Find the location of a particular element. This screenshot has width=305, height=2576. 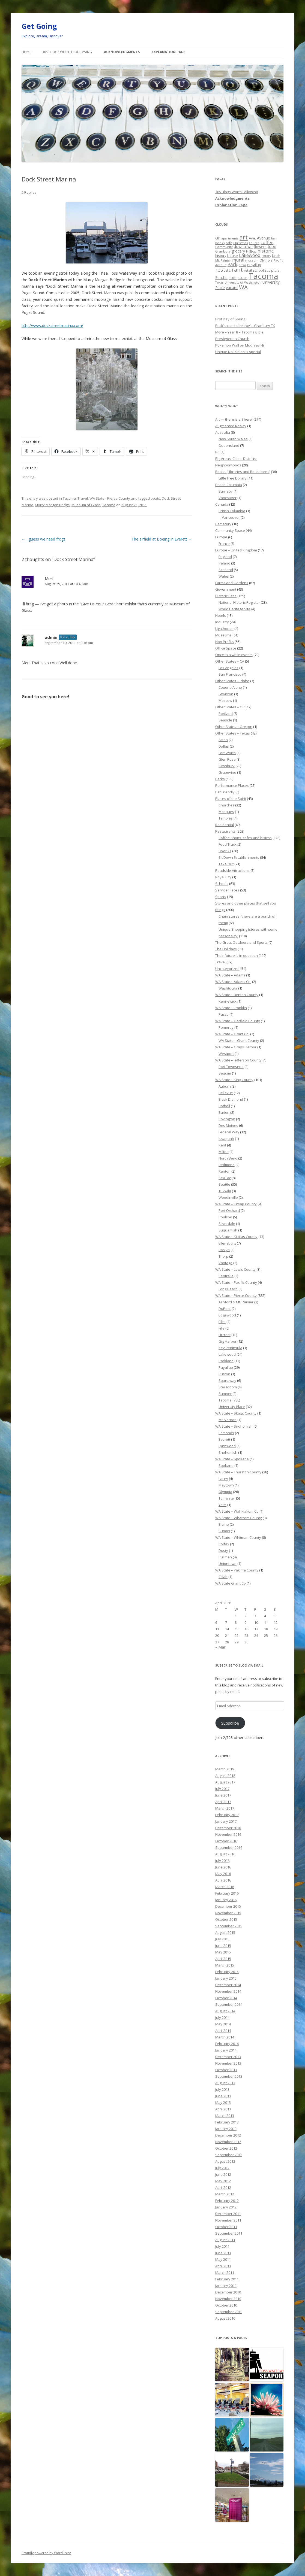

Kent is located at coordinates (222, 1145).